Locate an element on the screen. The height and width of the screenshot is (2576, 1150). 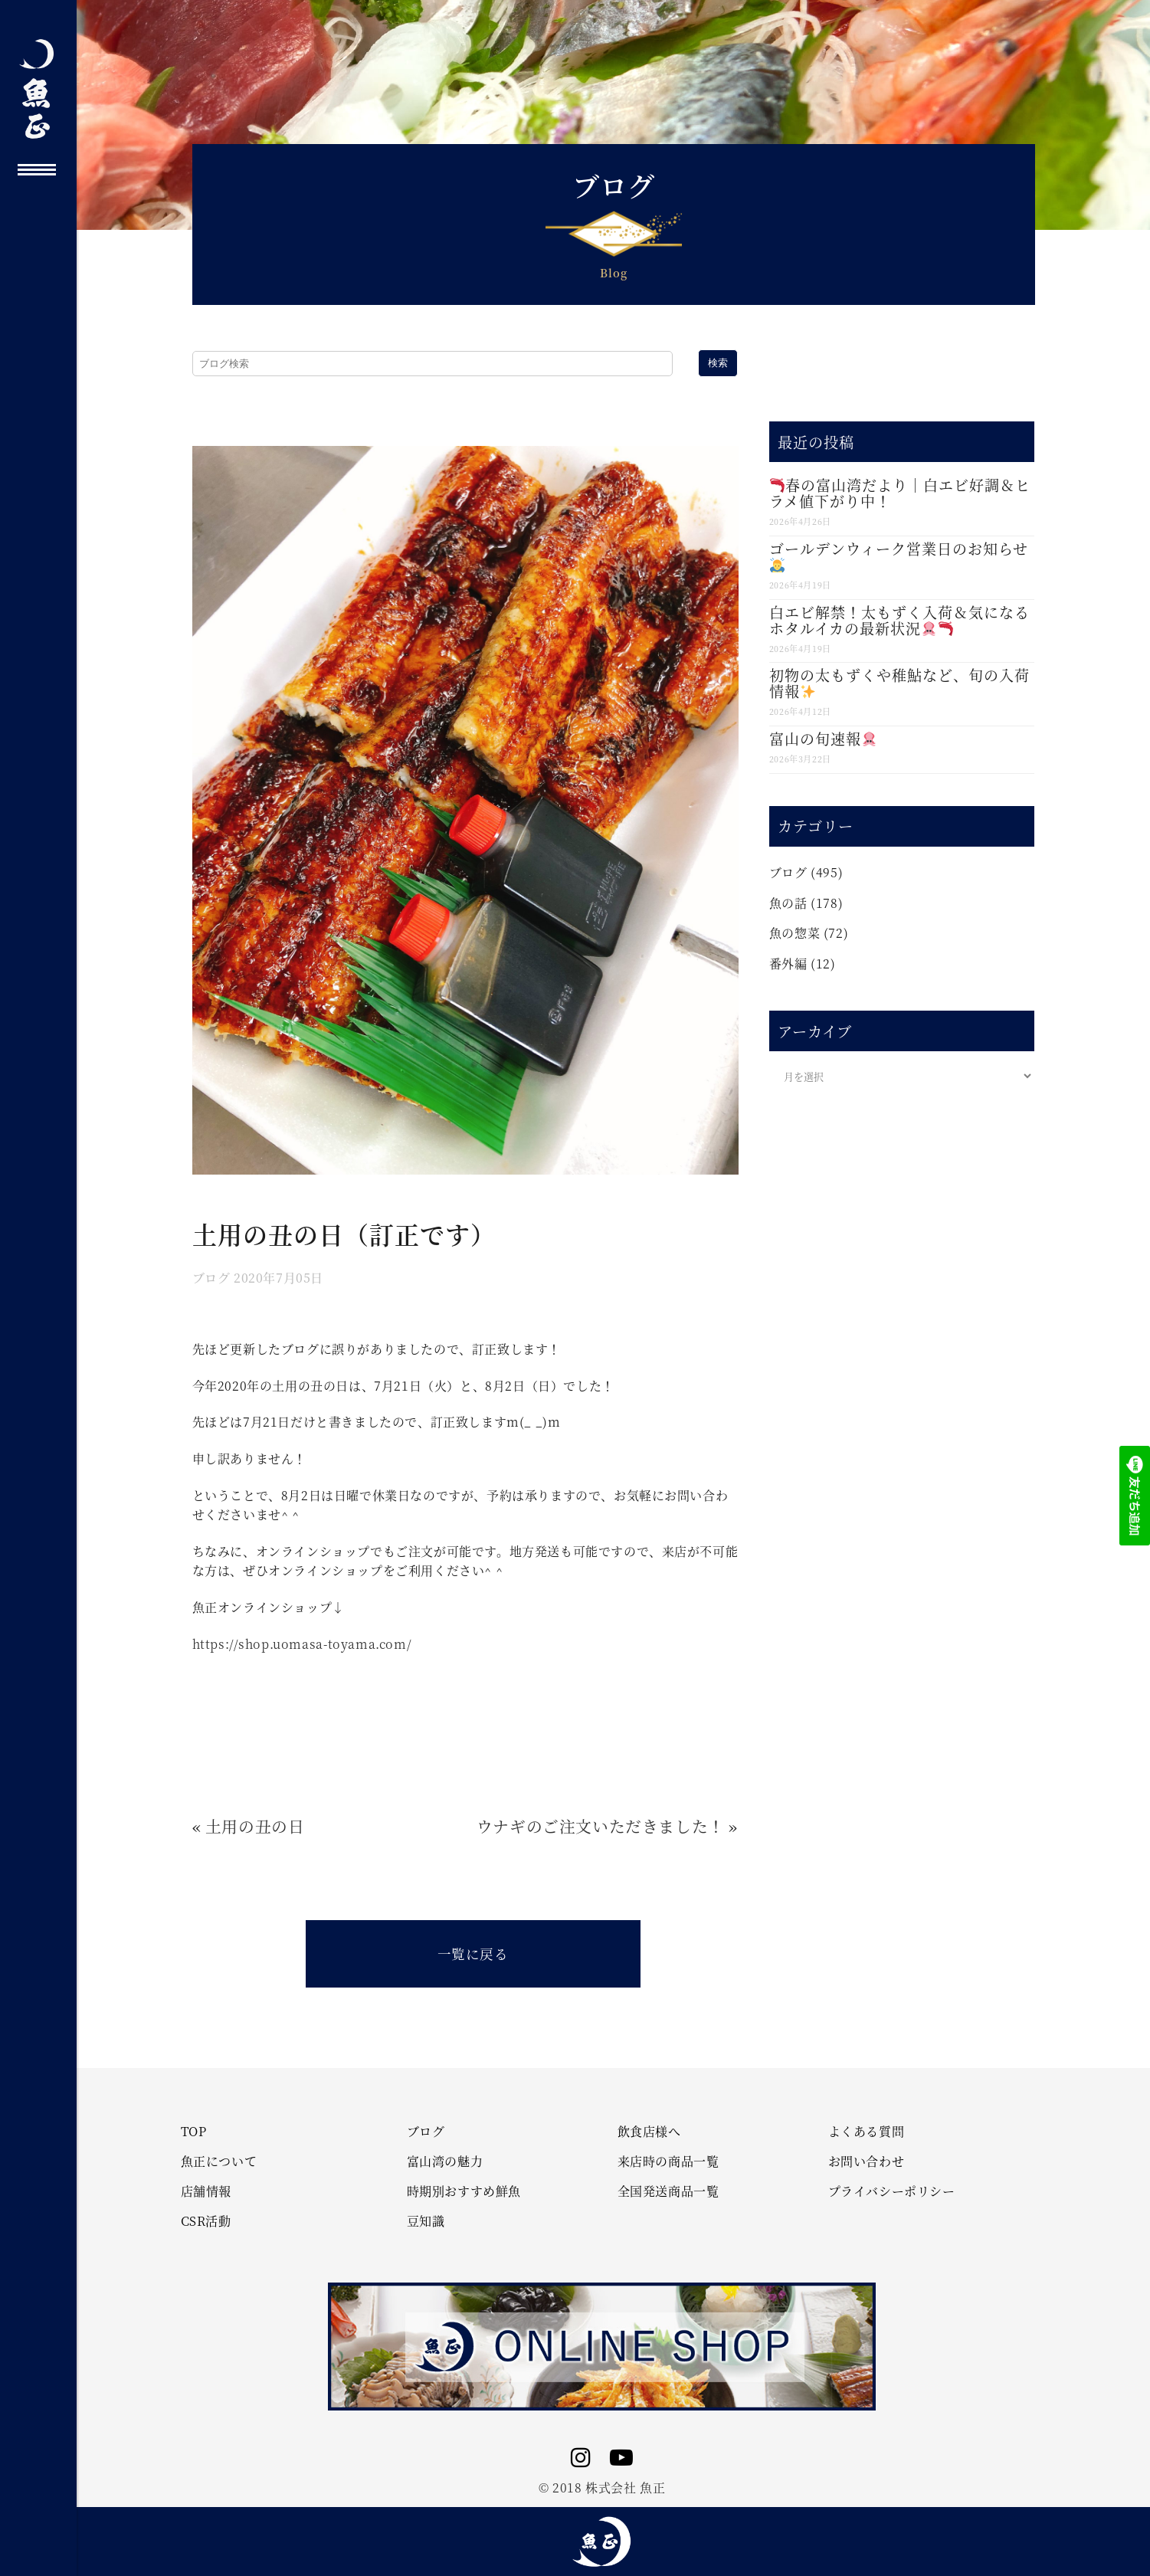
店舗情報 is located at coordinates (206, 2191).